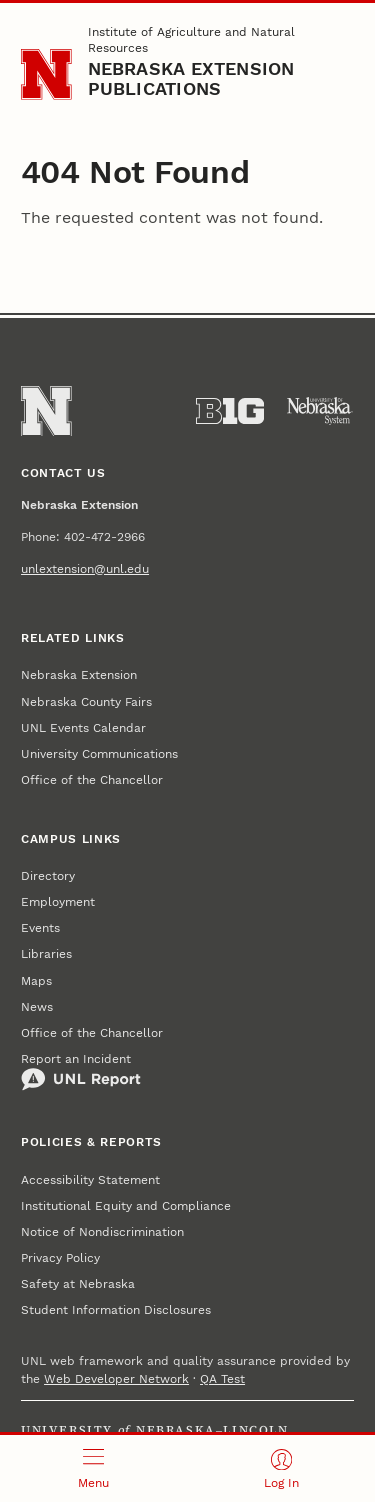 The image size is (375, 1502). What do you see at coordinates (92, 780) in the screenshot?
I see `Office of the Chancellor` at bounding box center [92, 780].